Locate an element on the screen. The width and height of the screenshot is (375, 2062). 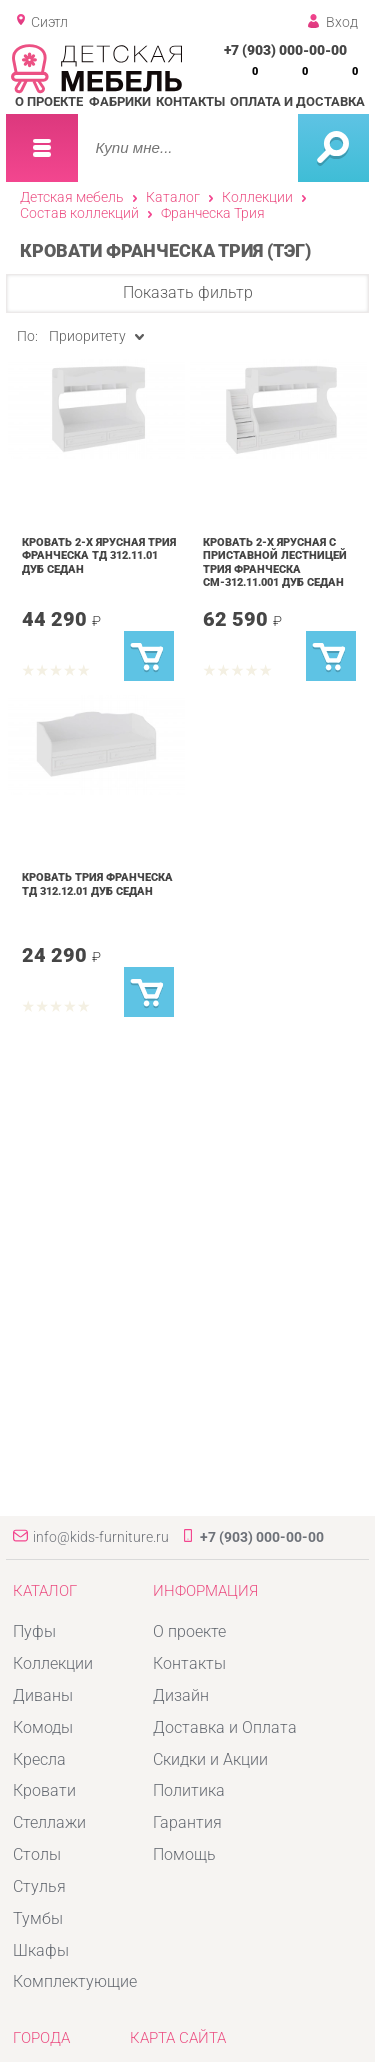
Контакты is located at coordinates (190, 101).